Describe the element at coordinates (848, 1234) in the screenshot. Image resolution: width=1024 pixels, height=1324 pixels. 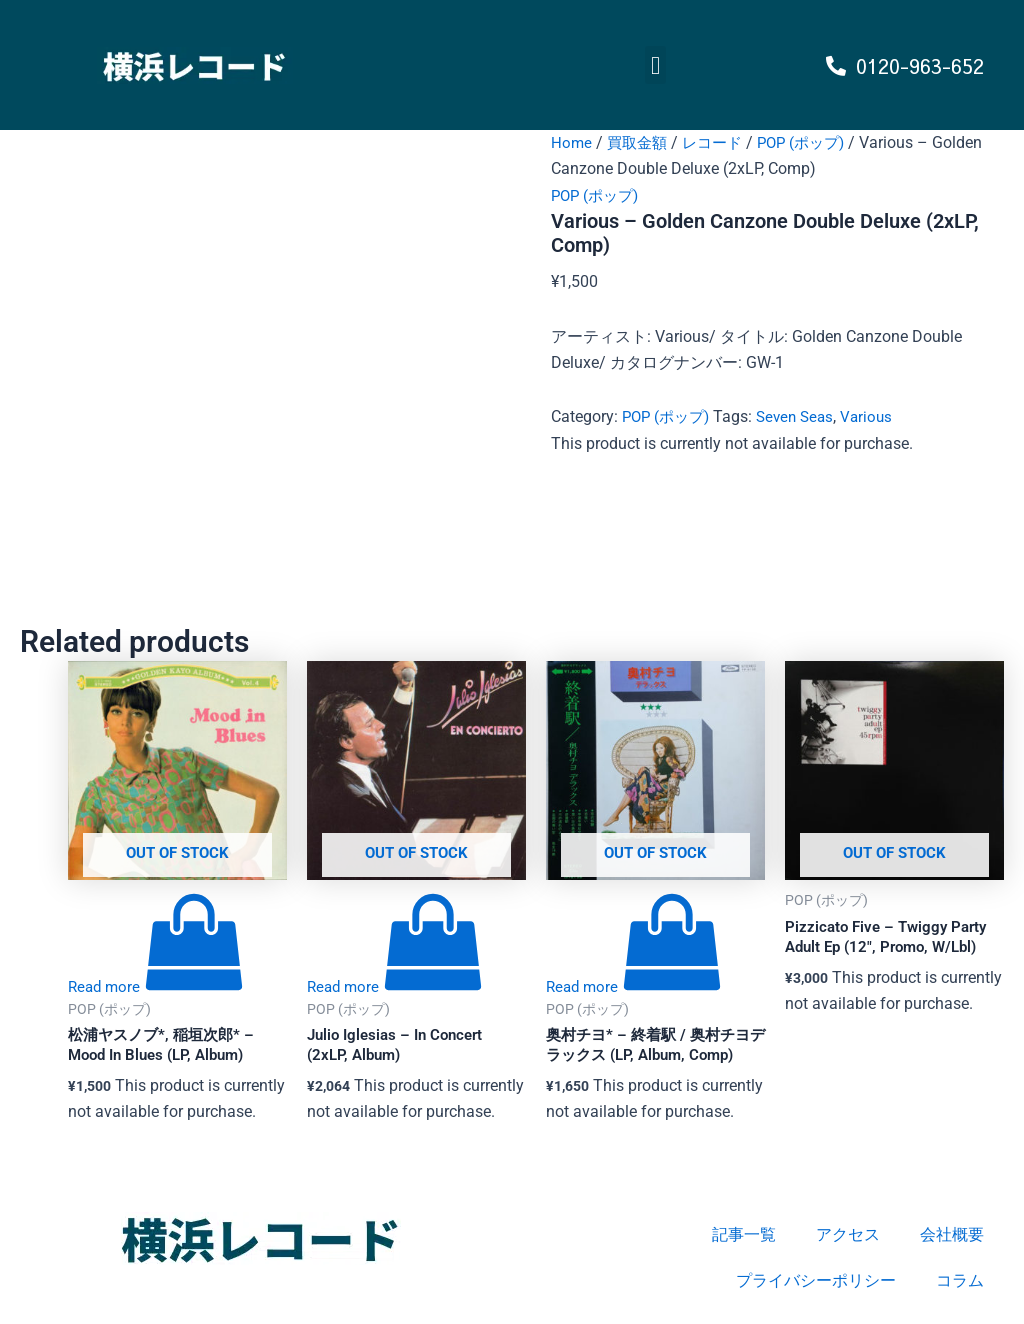
I see `アクセス` at that location.